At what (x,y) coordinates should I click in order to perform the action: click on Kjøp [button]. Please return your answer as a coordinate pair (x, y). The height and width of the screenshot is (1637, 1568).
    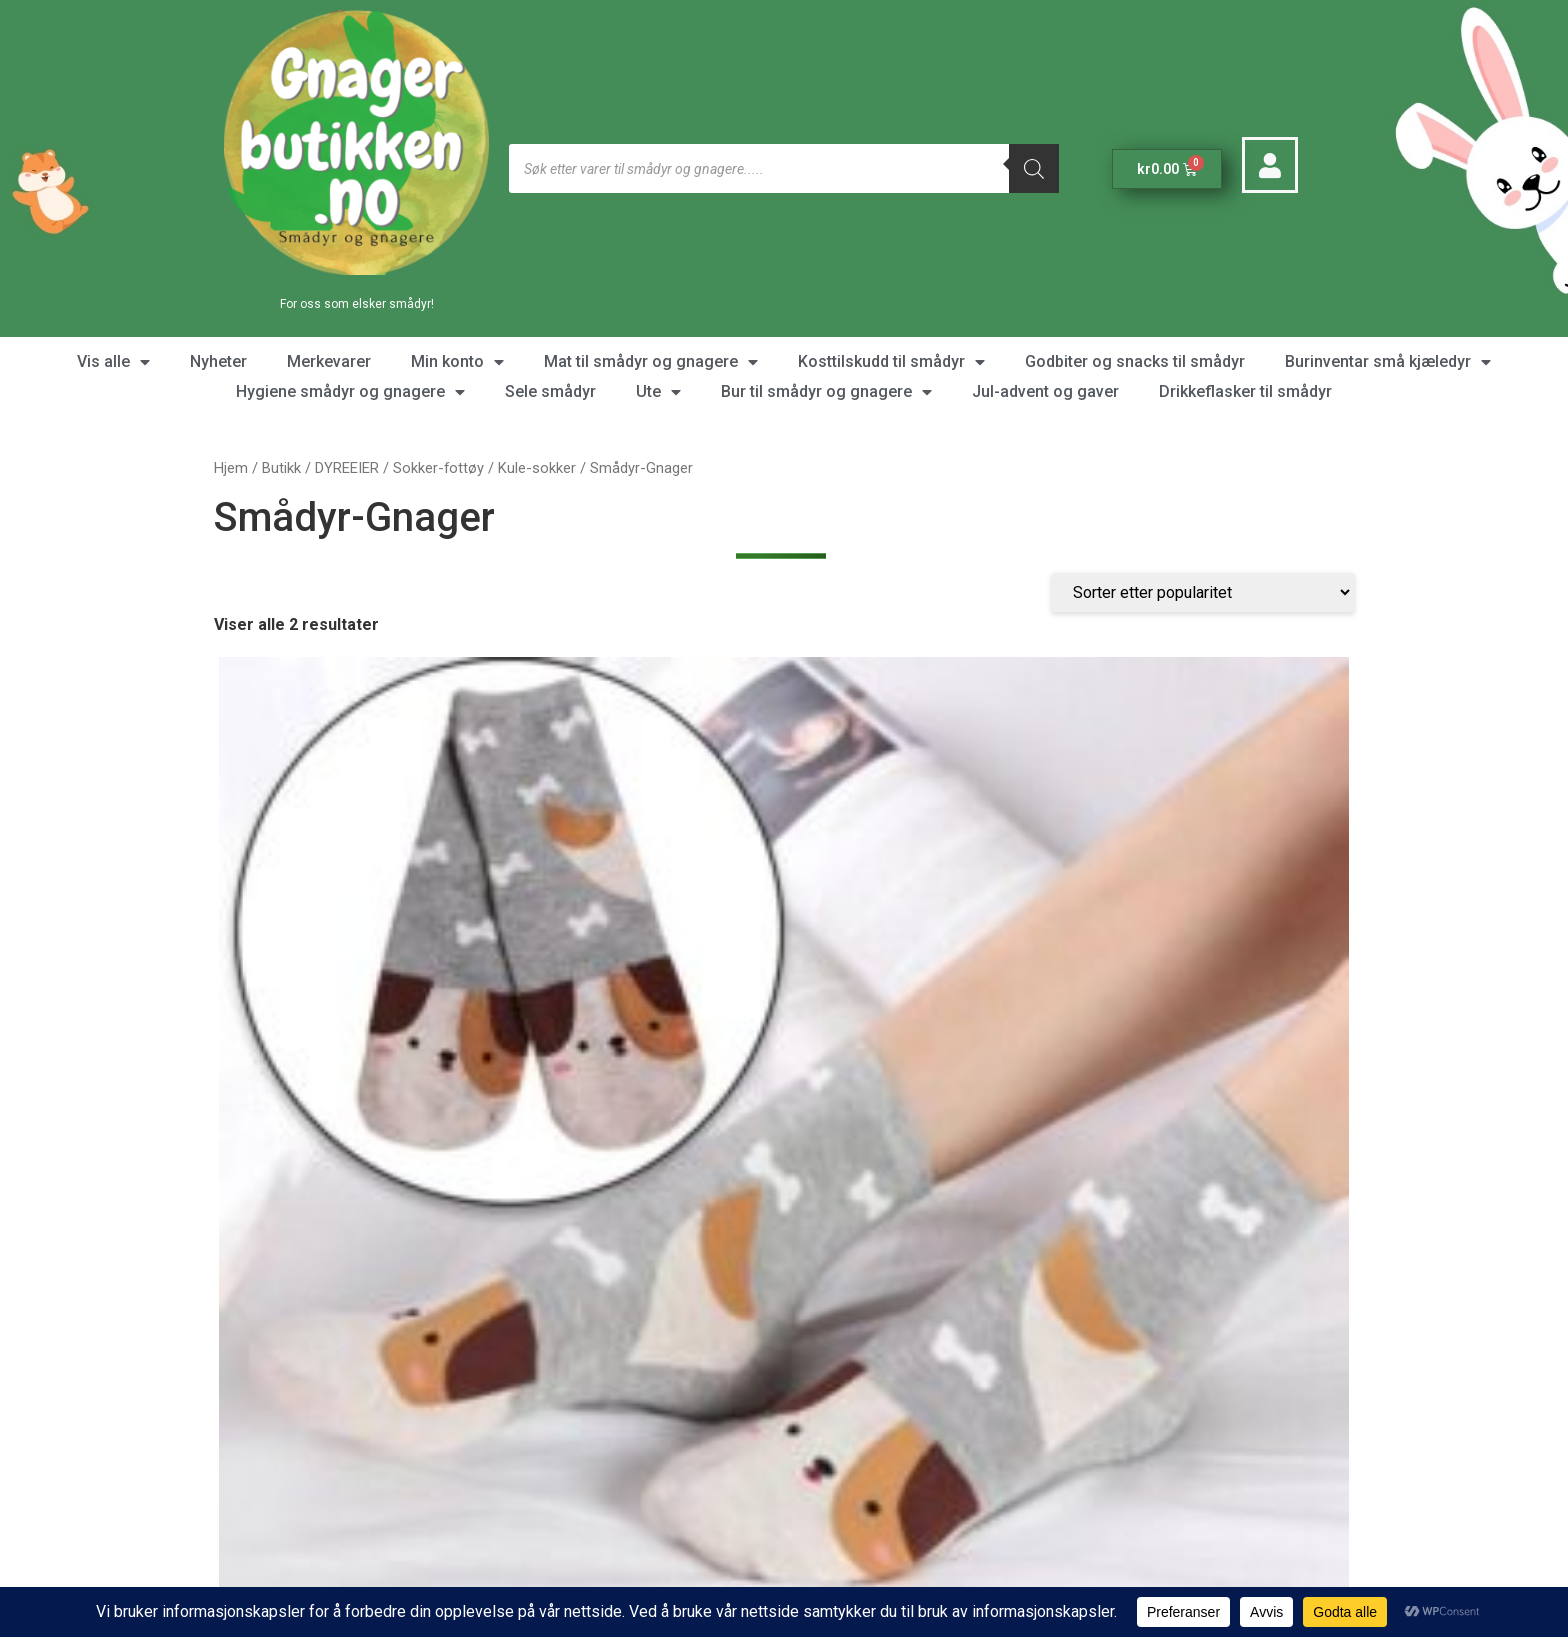
    Looking at the image, I should click on (634, 1050).